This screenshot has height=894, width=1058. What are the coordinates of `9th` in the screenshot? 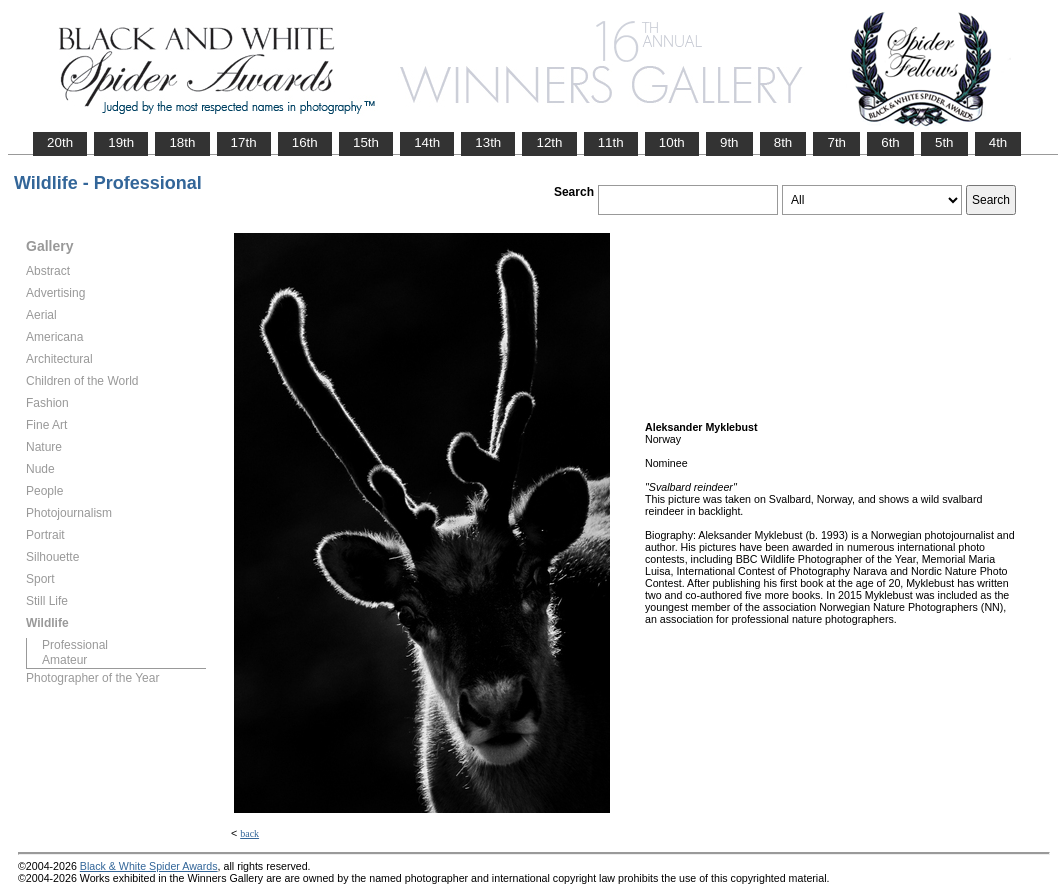 It's located at (729, 142).